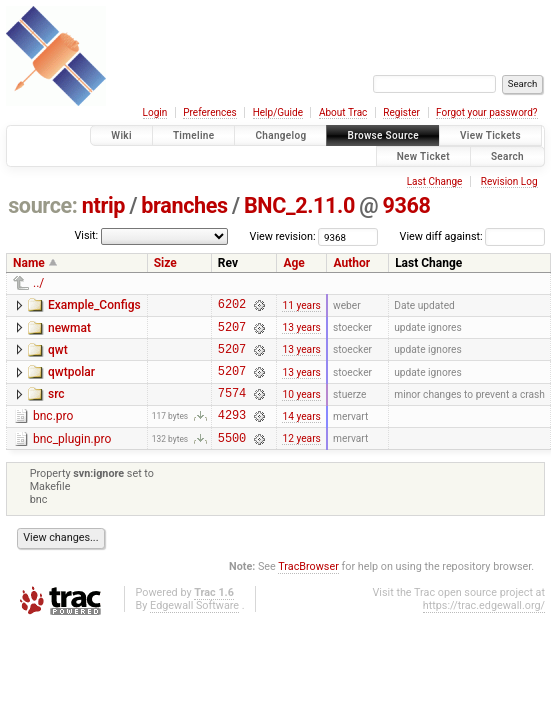  What do you see at coordinates (56, 406) in the screenshot?
I see `src` at bounding box center [56, 406].